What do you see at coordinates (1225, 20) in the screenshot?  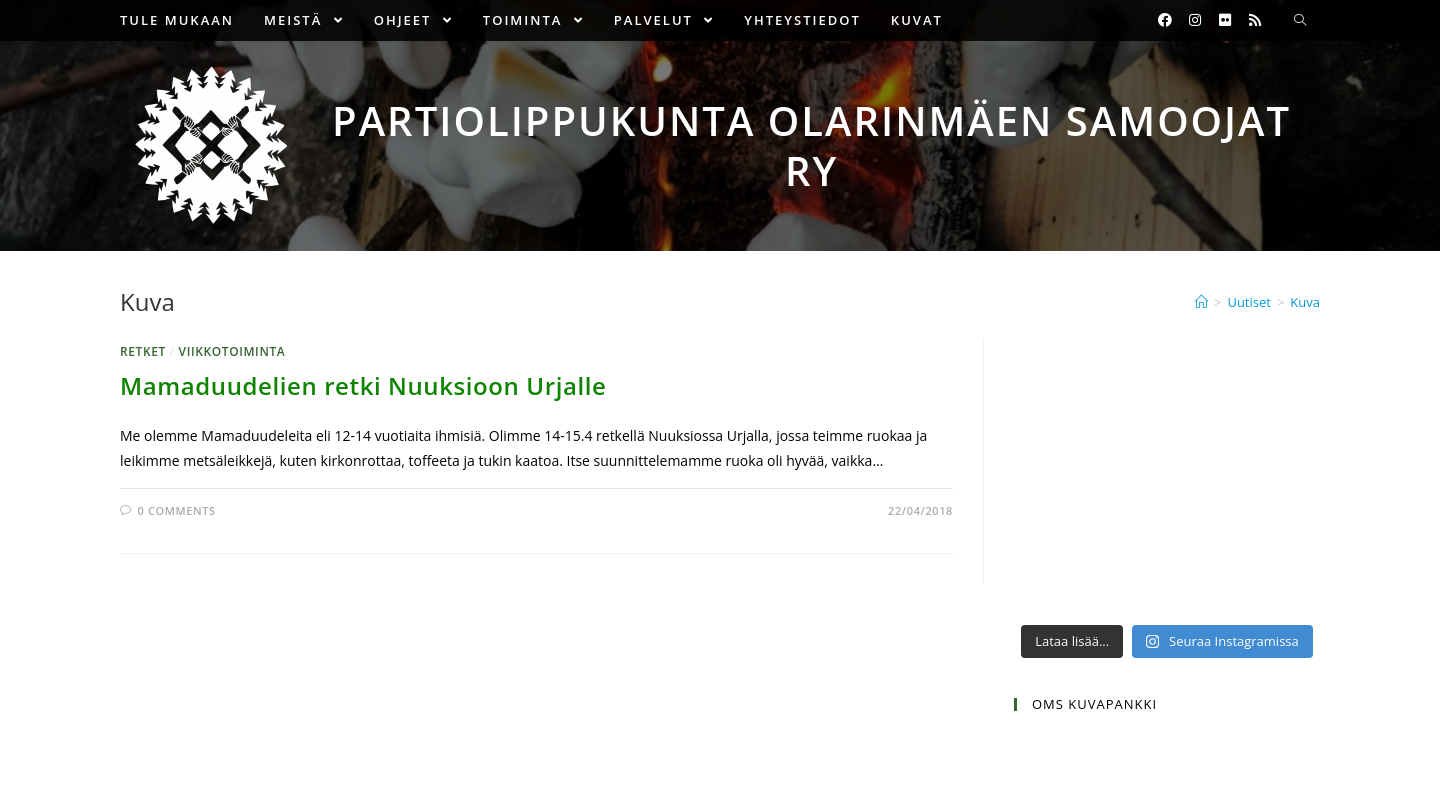 I see `[Flickr (opens in a new tab)]` at bounding box center [1225, 20].